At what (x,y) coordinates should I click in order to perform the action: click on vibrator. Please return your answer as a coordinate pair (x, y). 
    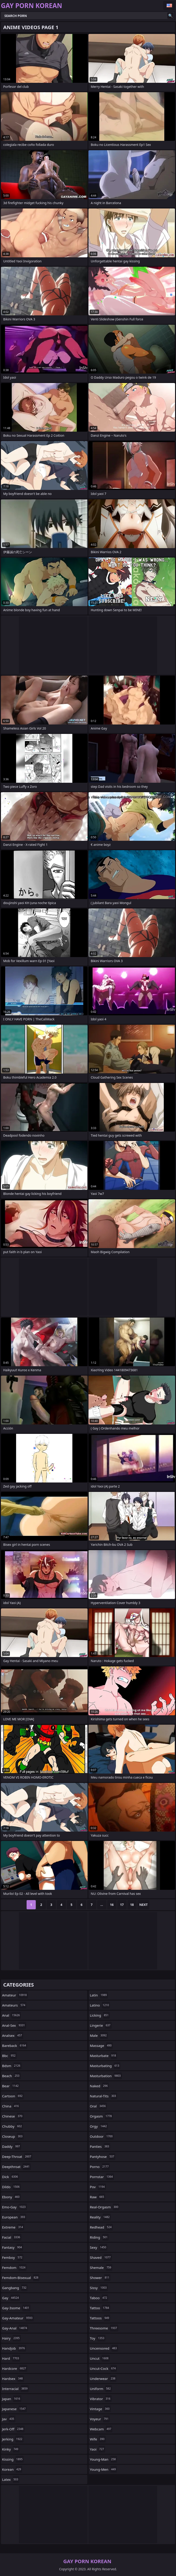
    Looking at the image, I should click on (101, 2398).